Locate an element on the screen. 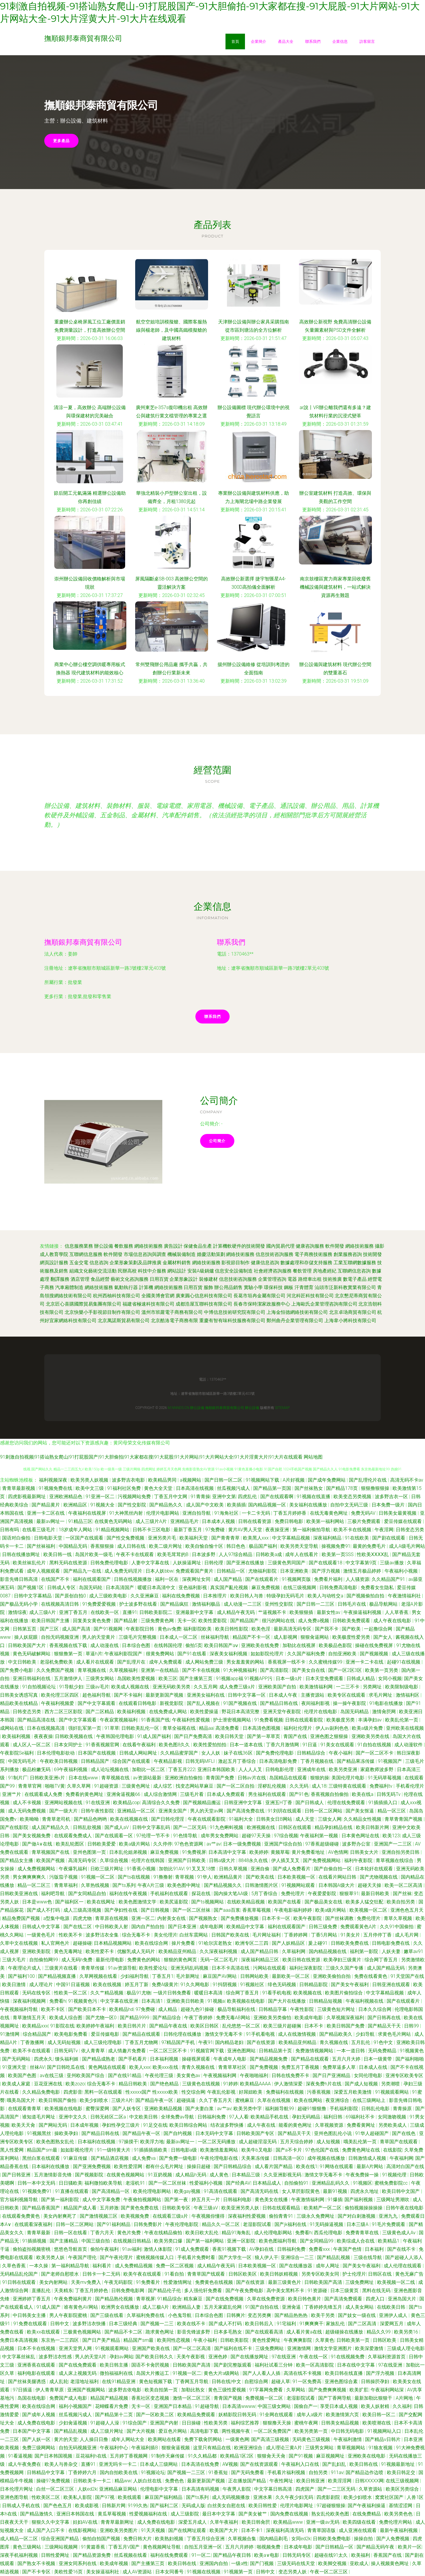 This screenshot has width=425, height=2576. 青草视频在线综合 is located at coordinates (395, 1860).